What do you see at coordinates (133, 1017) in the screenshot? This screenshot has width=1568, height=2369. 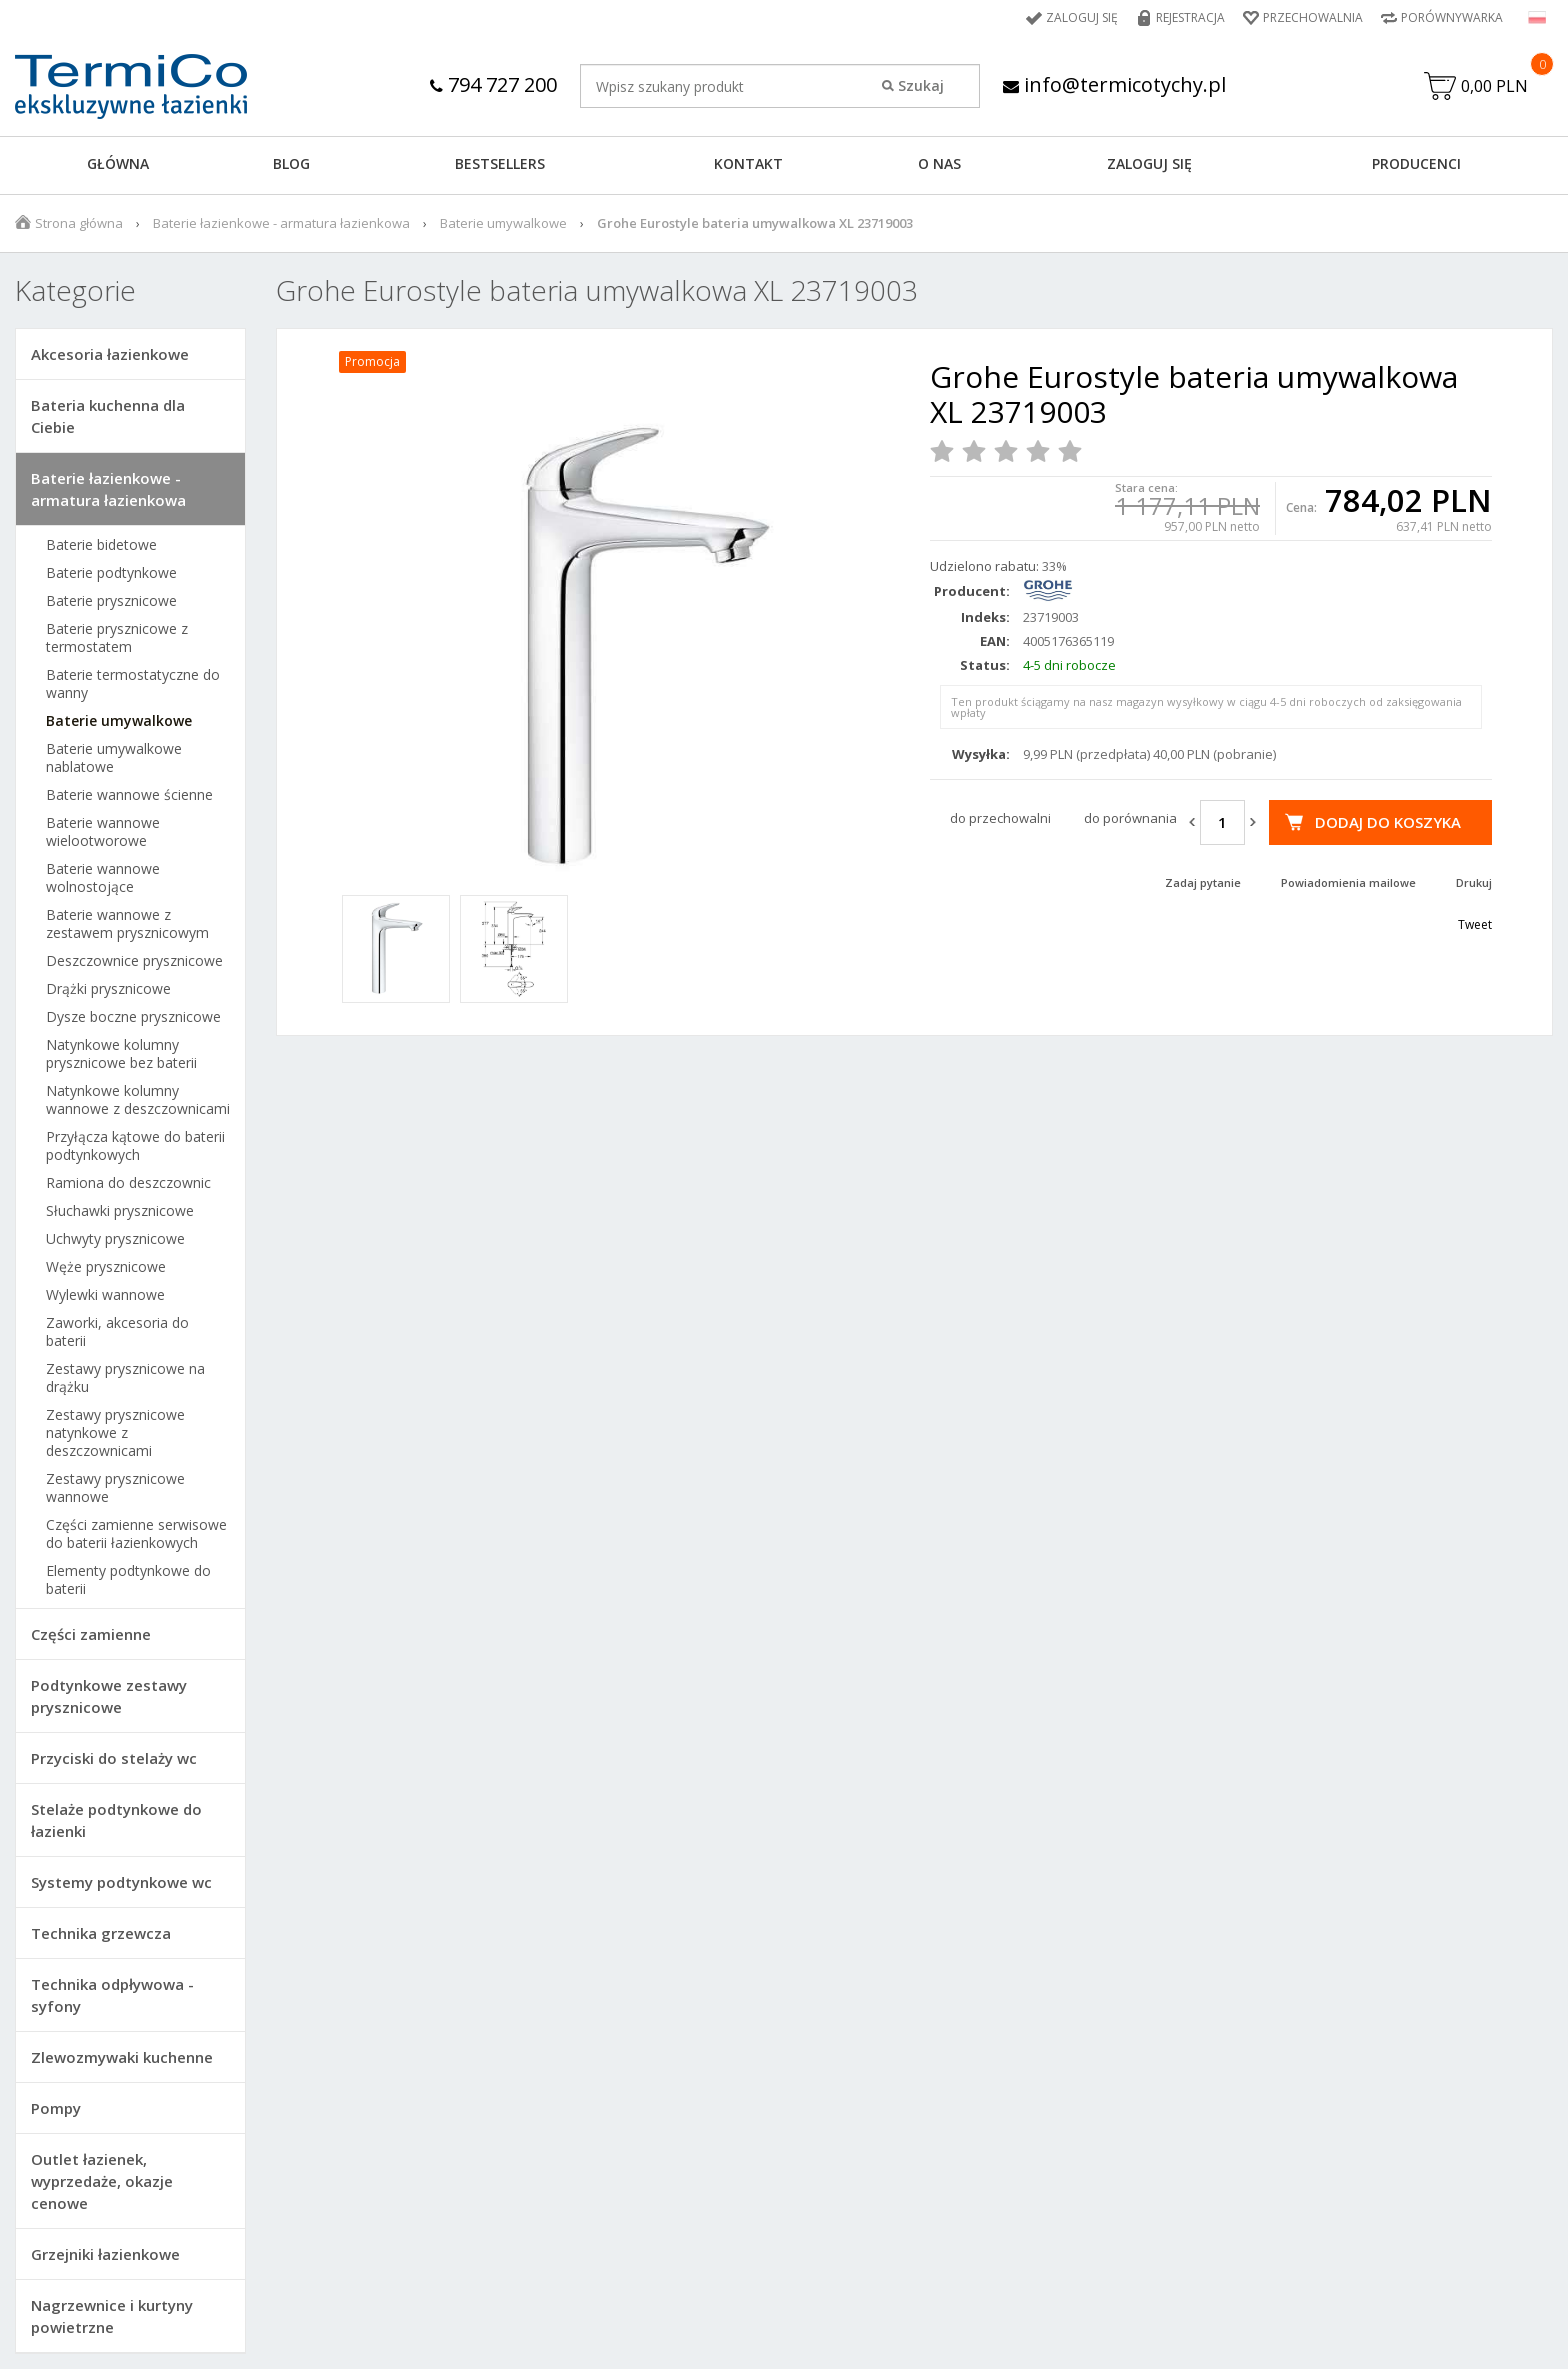 I see `Dysze boczne prysznicowe` at bounding box center [133, 1017].